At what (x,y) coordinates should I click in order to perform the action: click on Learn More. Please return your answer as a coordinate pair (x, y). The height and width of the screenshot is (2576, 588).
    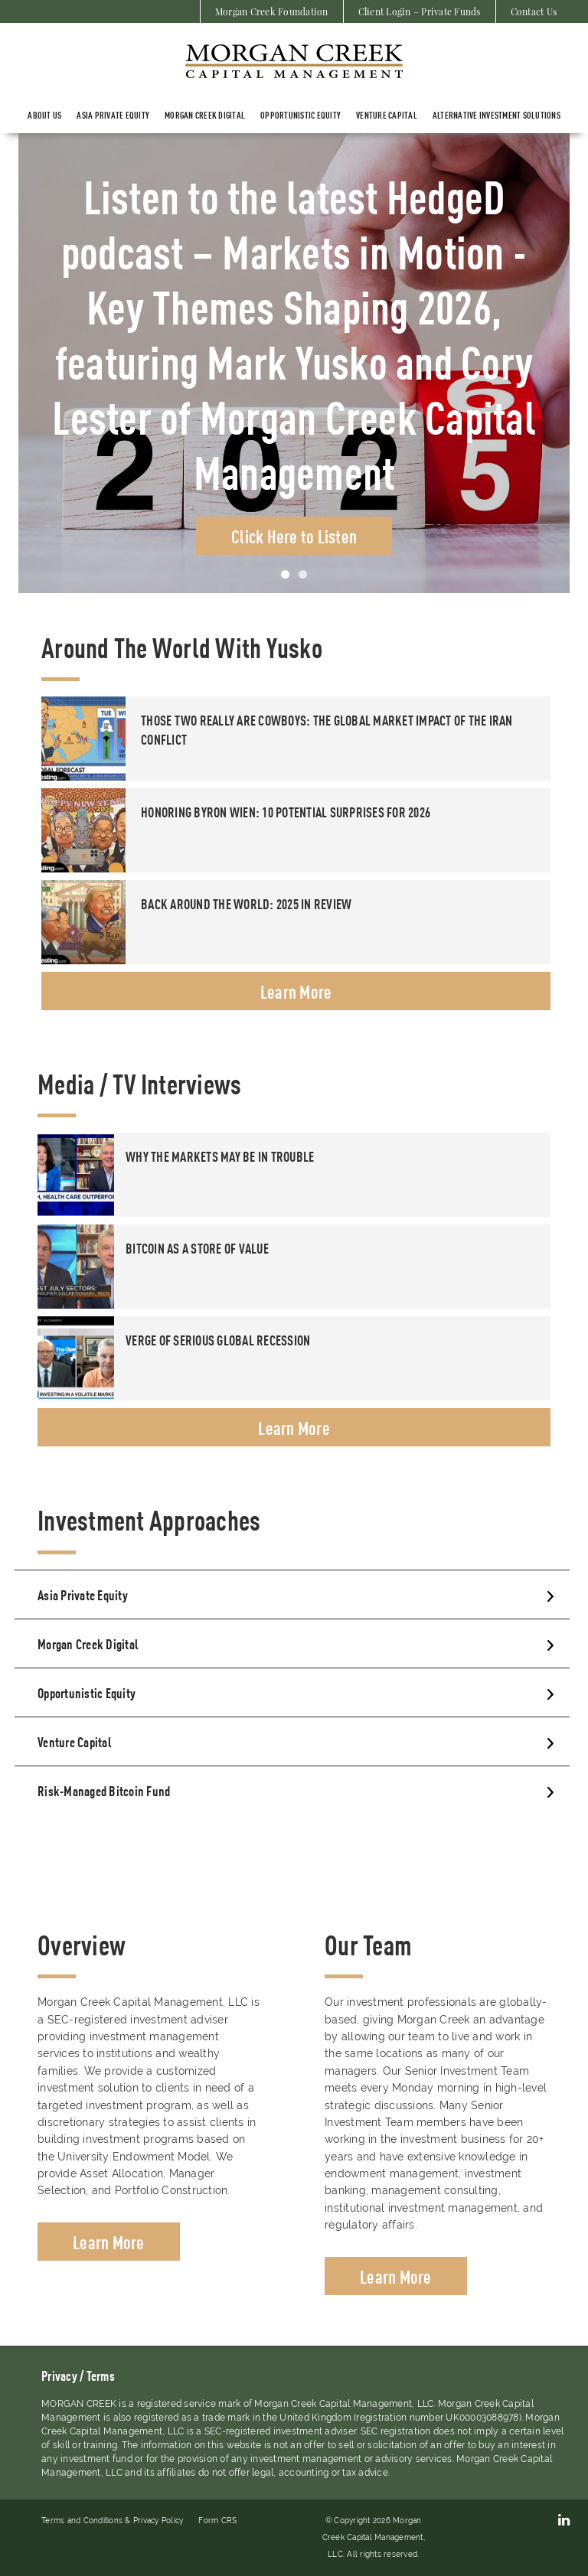
    Looking at the image, I should click on (296, 991).